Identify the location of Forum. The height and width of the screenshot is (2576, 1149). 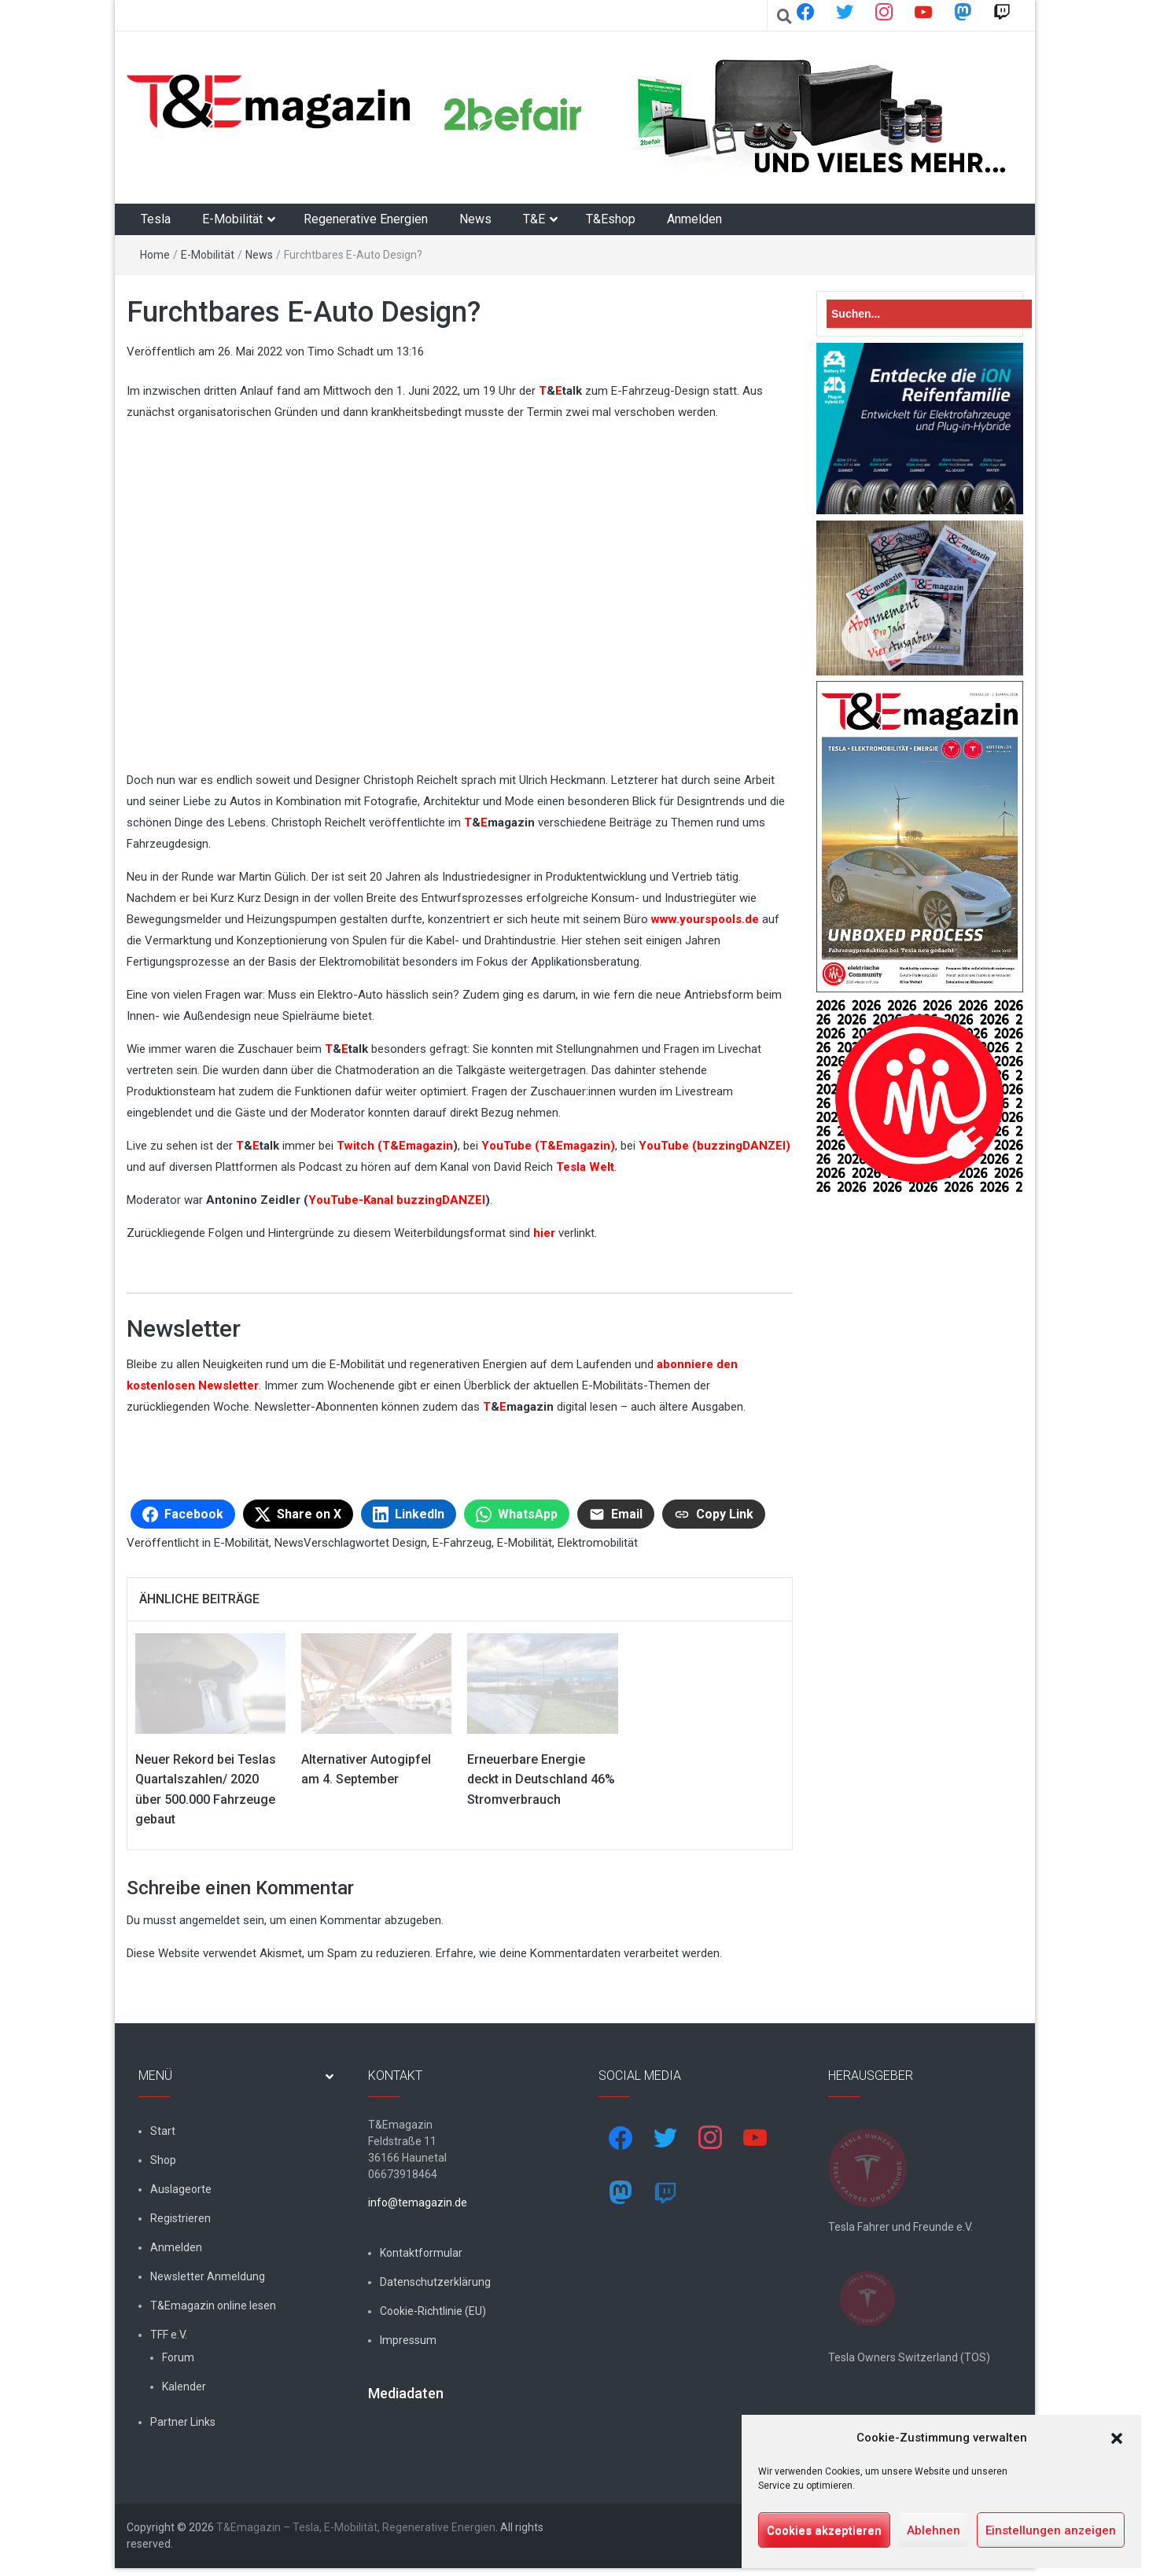
(178, 2357).